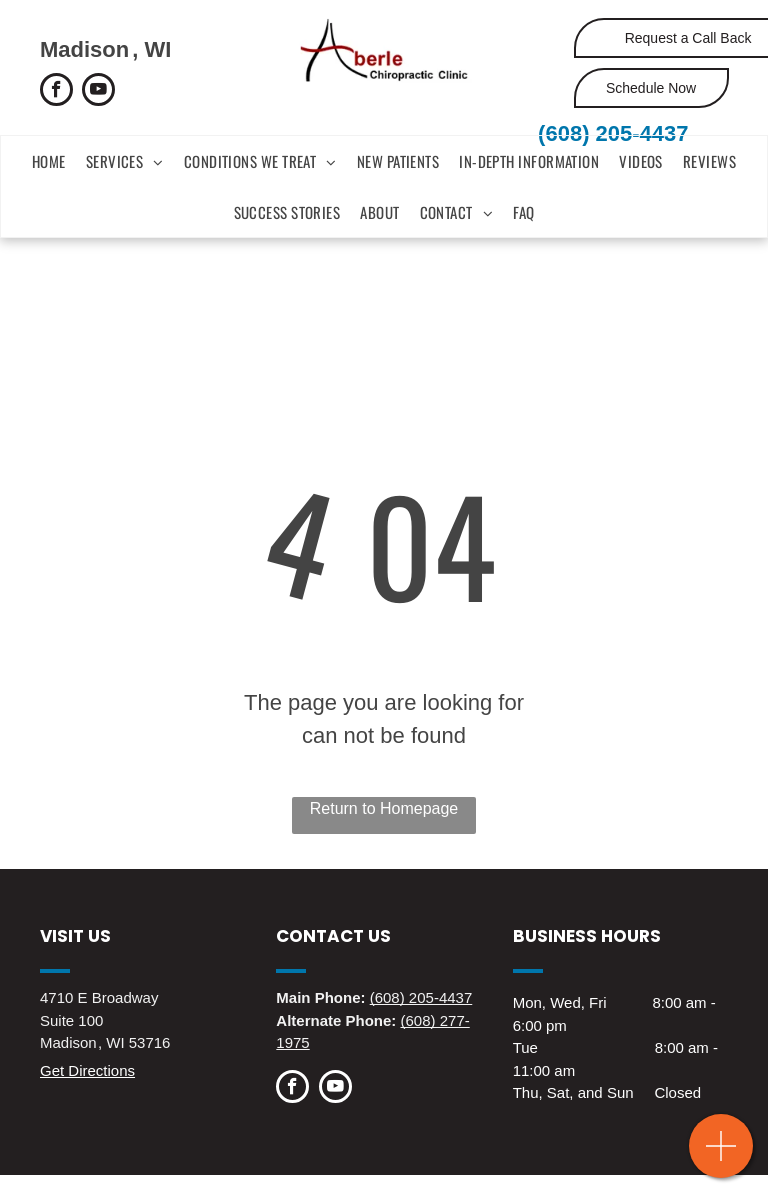 This screenshot has height=1193, width=768. Describe the element at coordinates (49, 161) in the screenshot. I see `[menuitem]` at that location.